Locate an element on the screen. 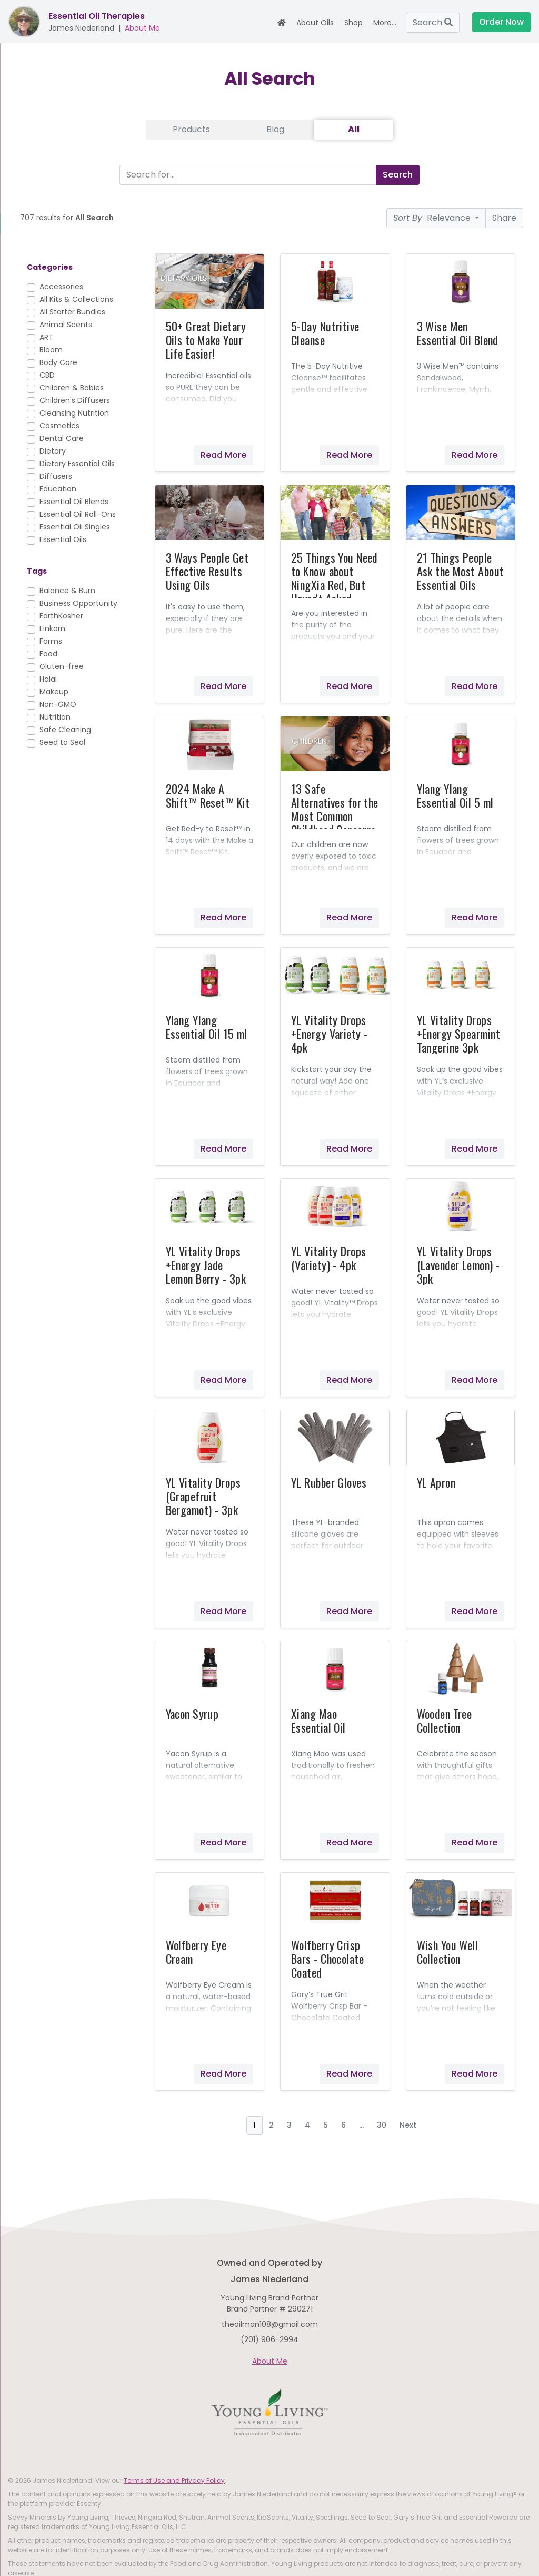 This screenshot has width=539, height=2576. Next is located at coordinates (408, 2125).